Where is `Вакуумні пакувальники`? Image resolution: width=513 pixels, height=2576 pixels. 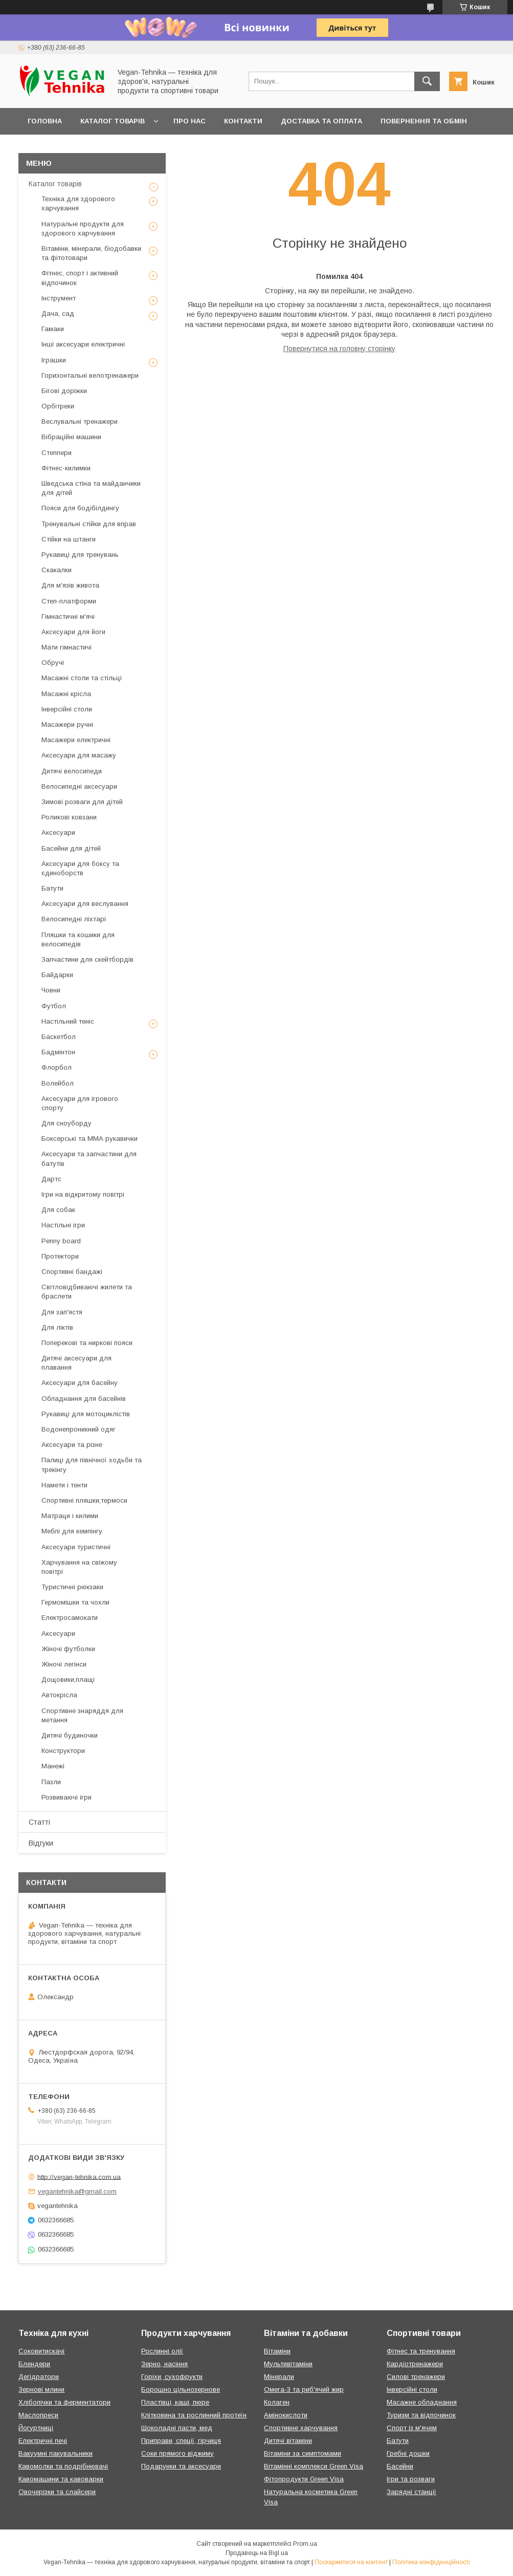 Вакуумні пакувальники is located at coordinates (55, 2453).